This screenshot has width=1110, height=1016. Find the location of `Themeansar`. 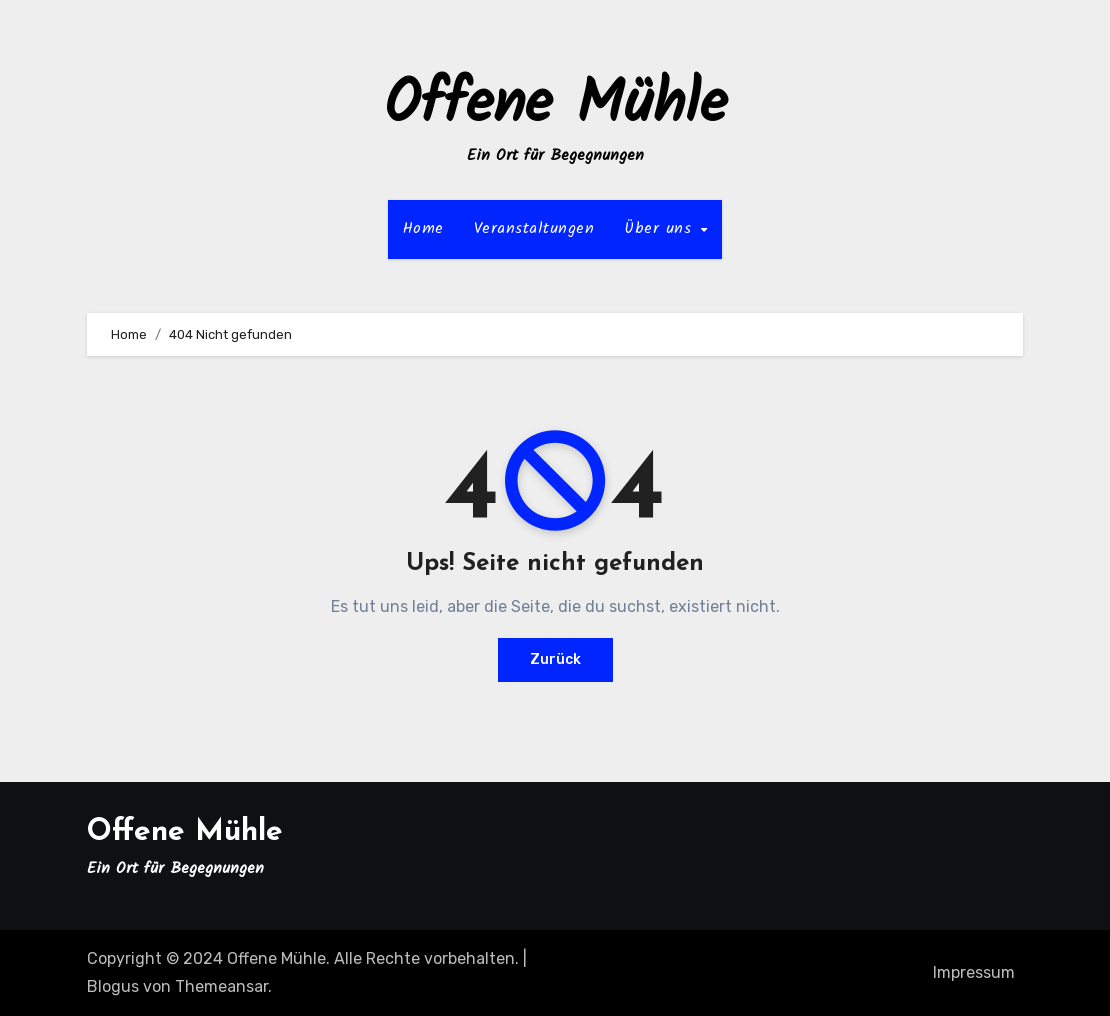

Themeansar is located at coordinates (221, 986).